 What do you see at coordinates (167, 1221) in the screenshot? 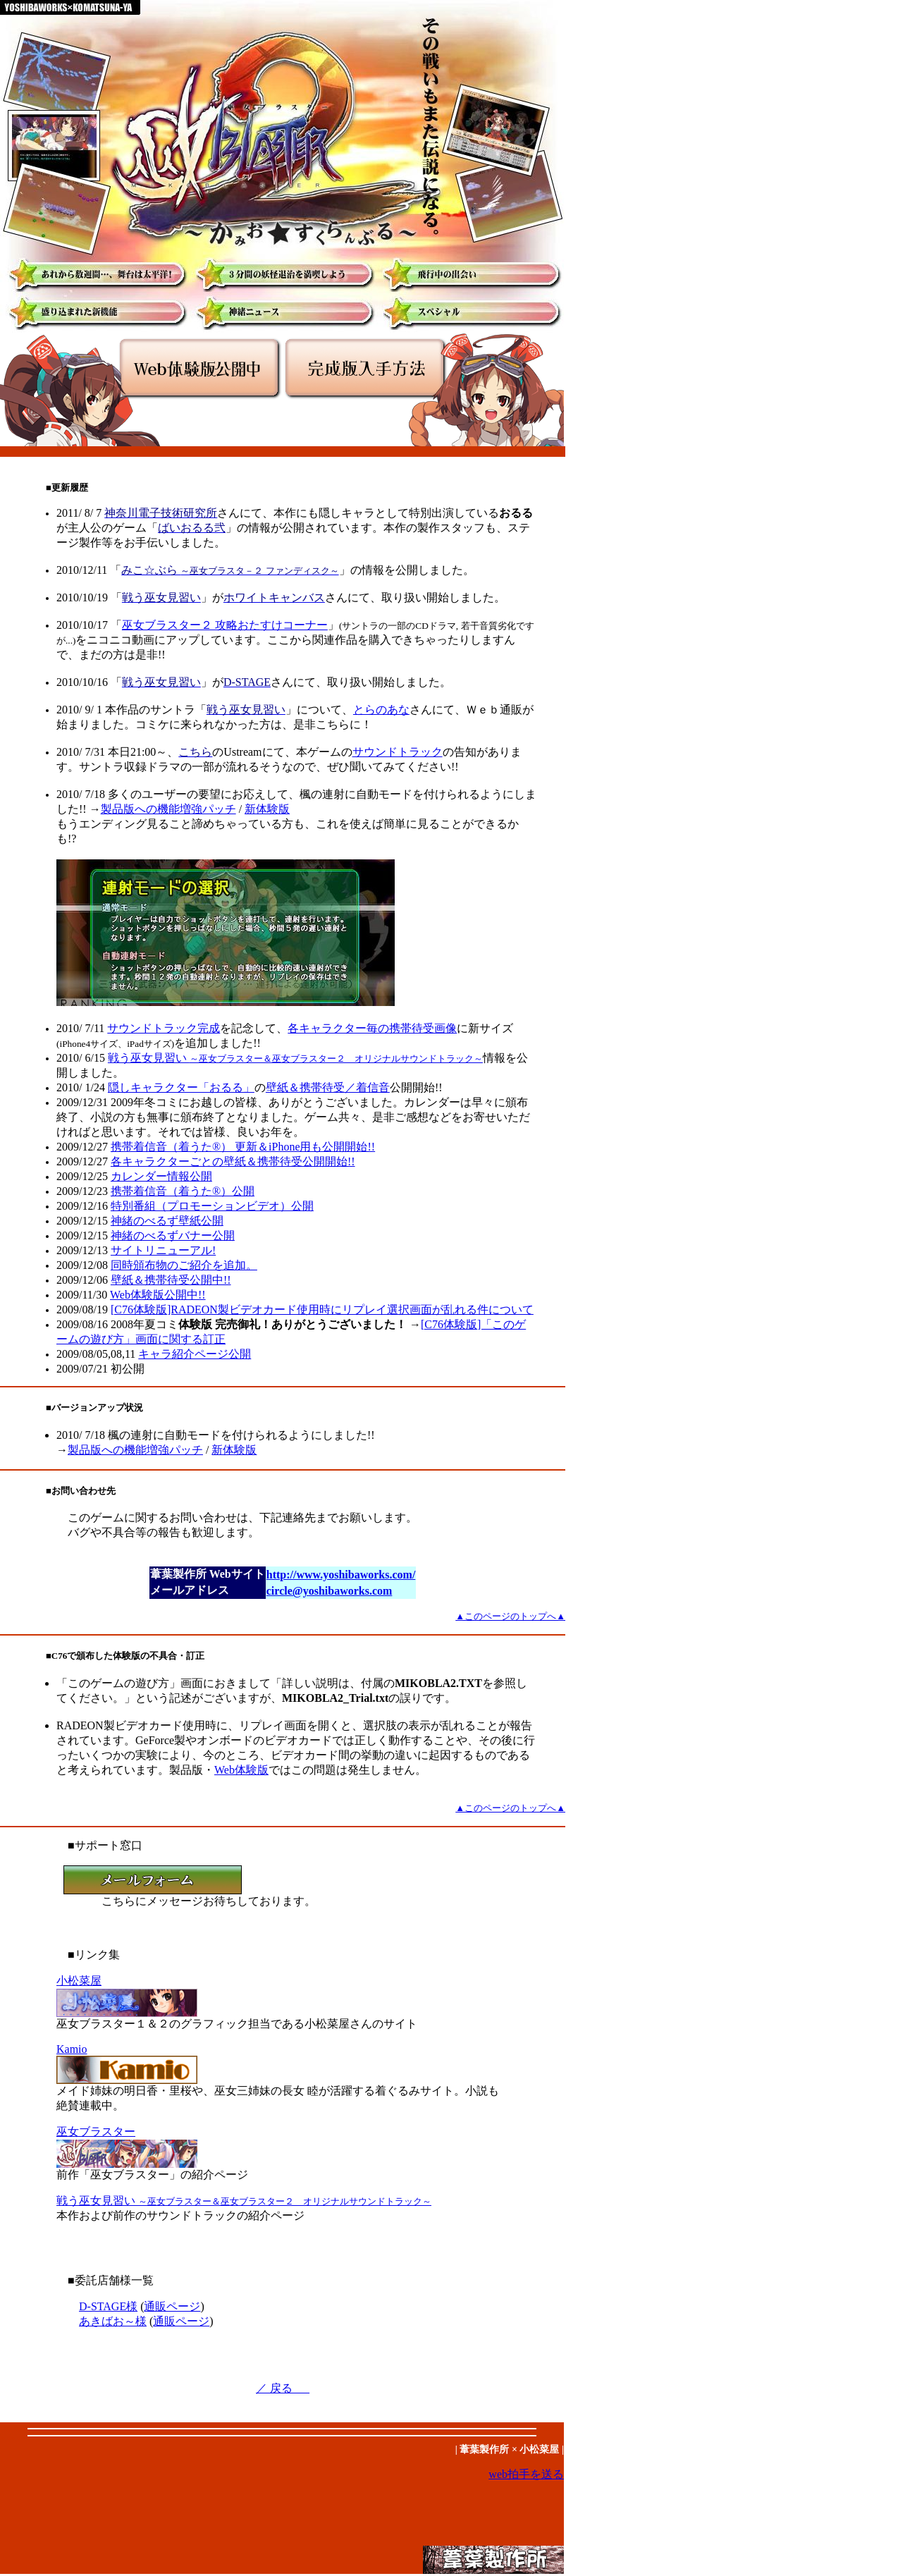
I see `神緒のべるず壁紙公開` at bounding box center [167, 1221].